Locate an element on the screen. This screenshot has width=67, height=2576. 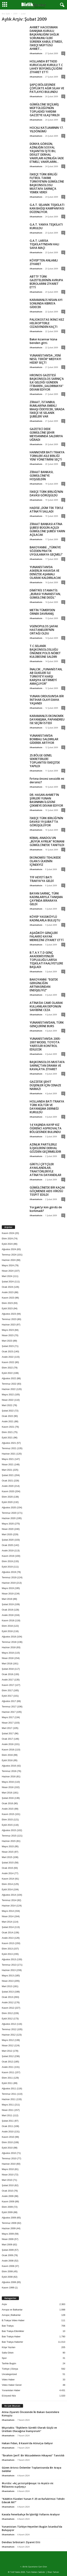
Eylül 2020 is located at coordinates (7, 1502).